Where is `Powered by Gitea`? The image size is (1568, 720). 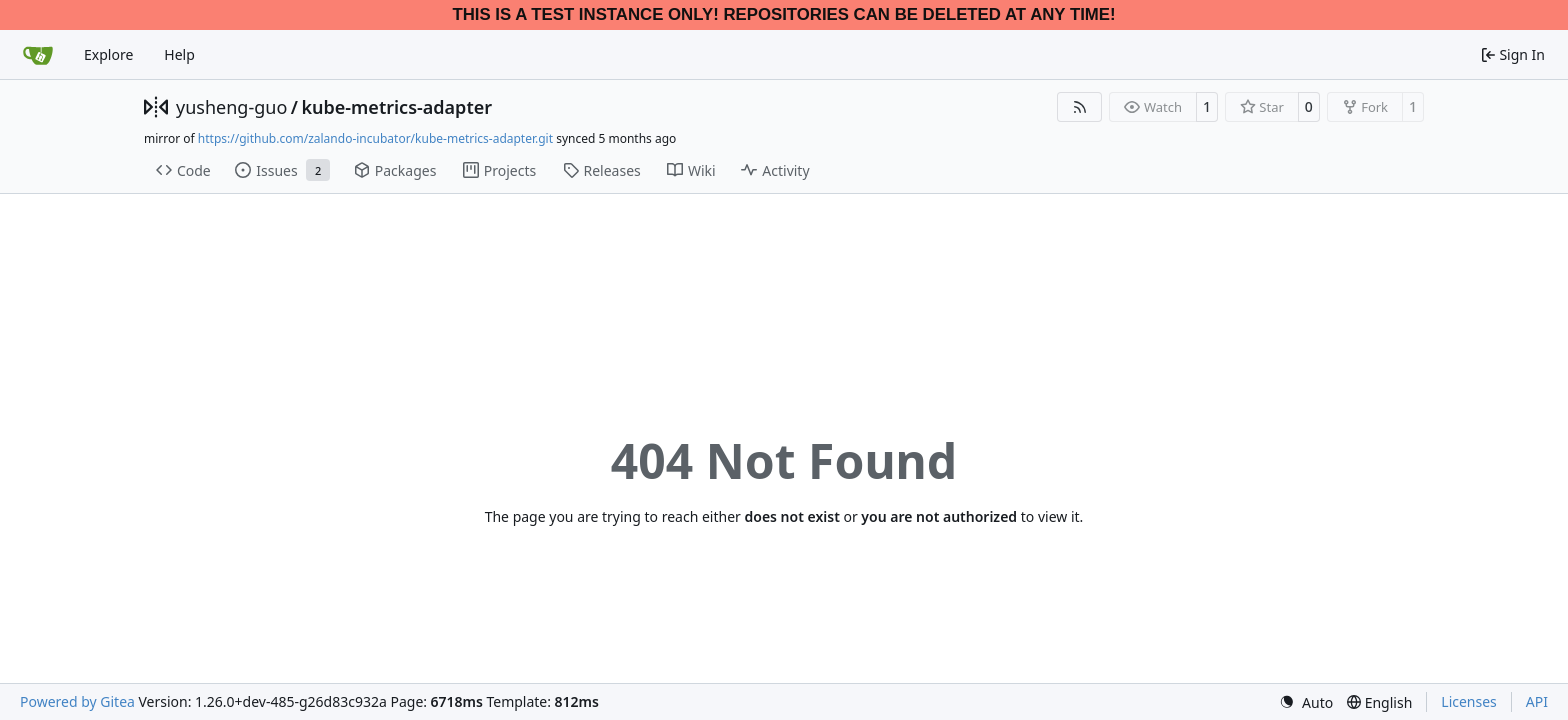 Powered by Gitea is located at coordinates (77, 701).